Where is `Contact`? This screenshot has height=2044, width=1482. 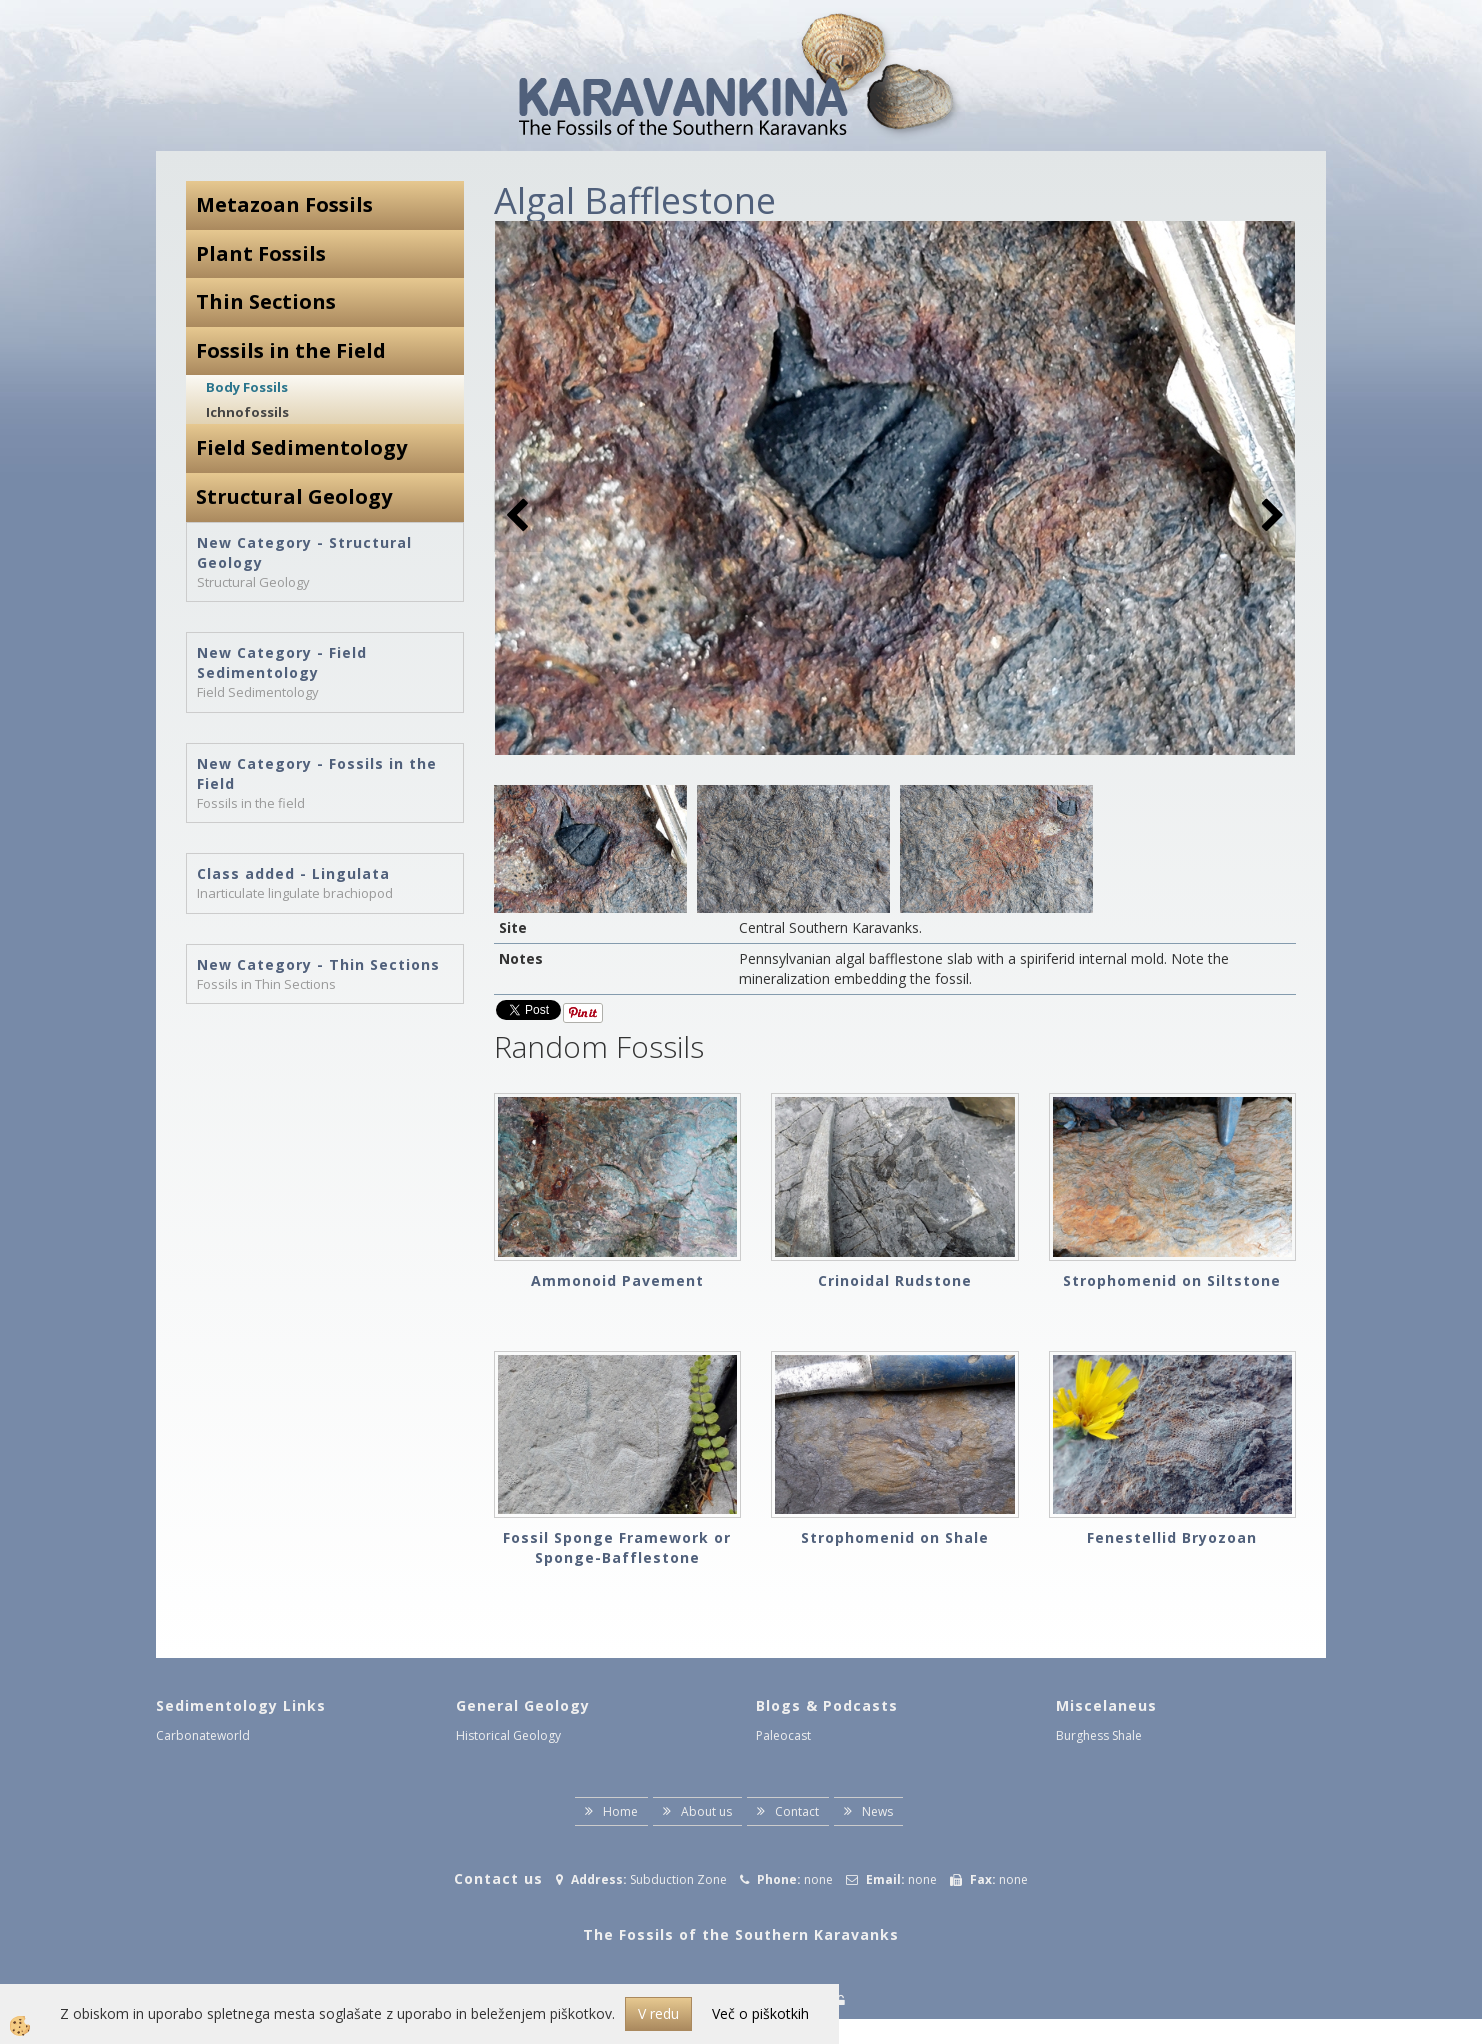 Contact is located at coordinates (797, 1811).